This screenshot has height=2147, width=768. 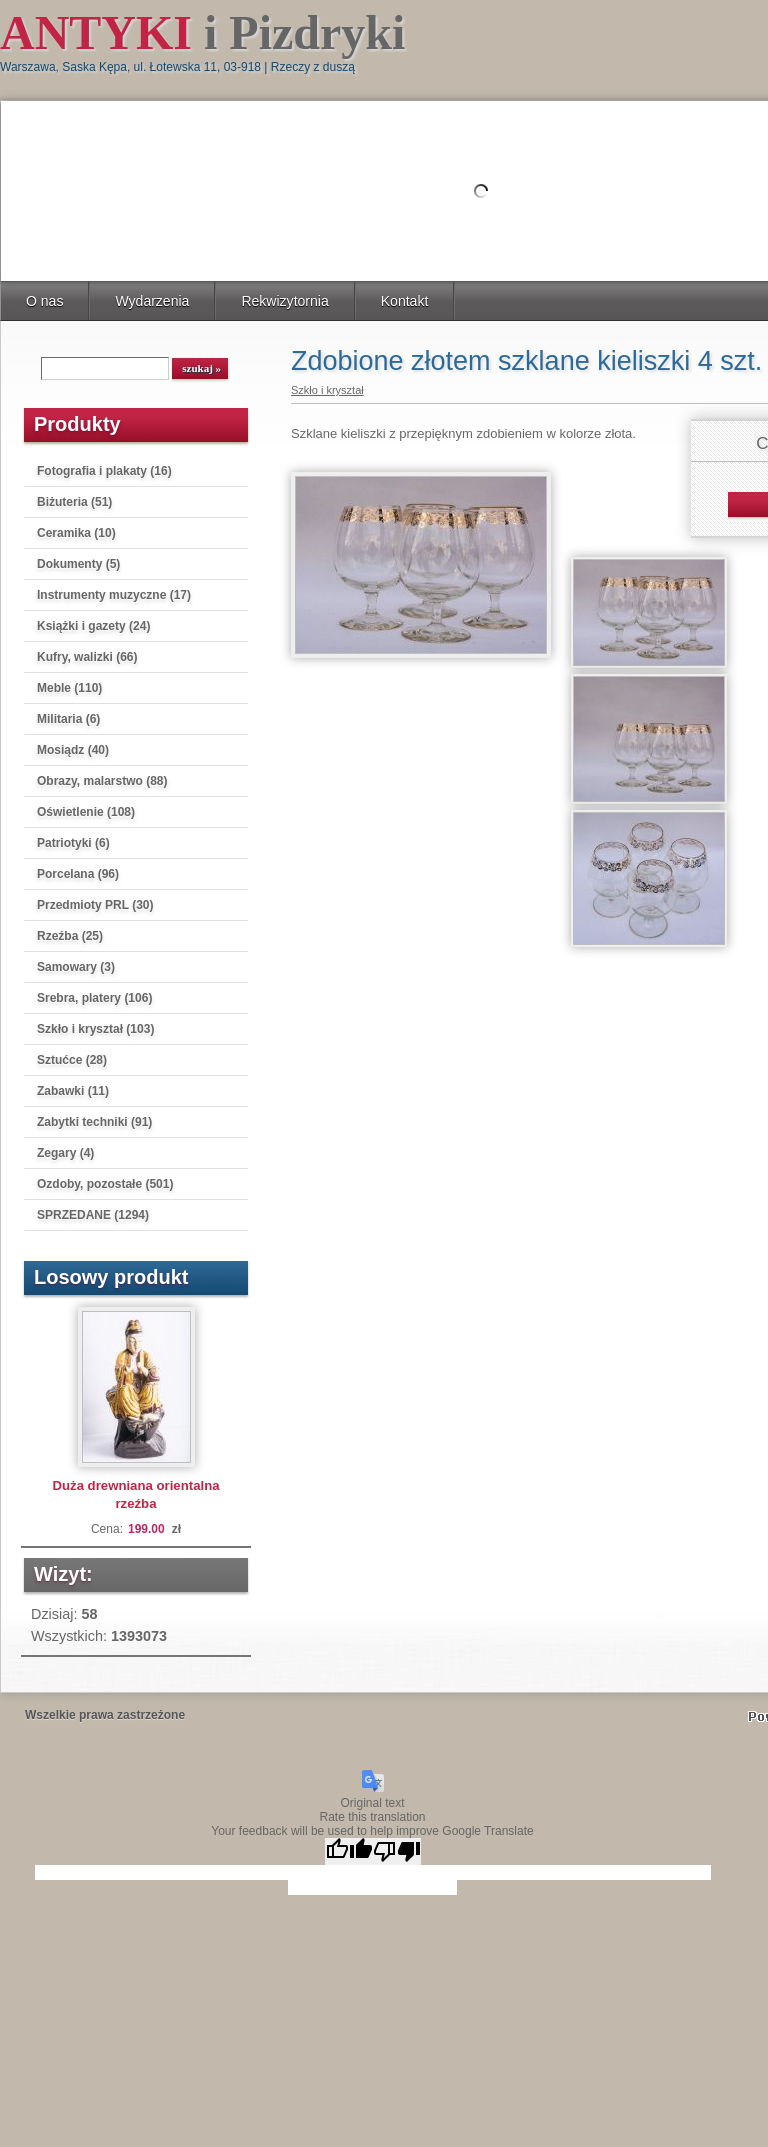 I want to click on Militaria (6), so click(x=68, y=719).